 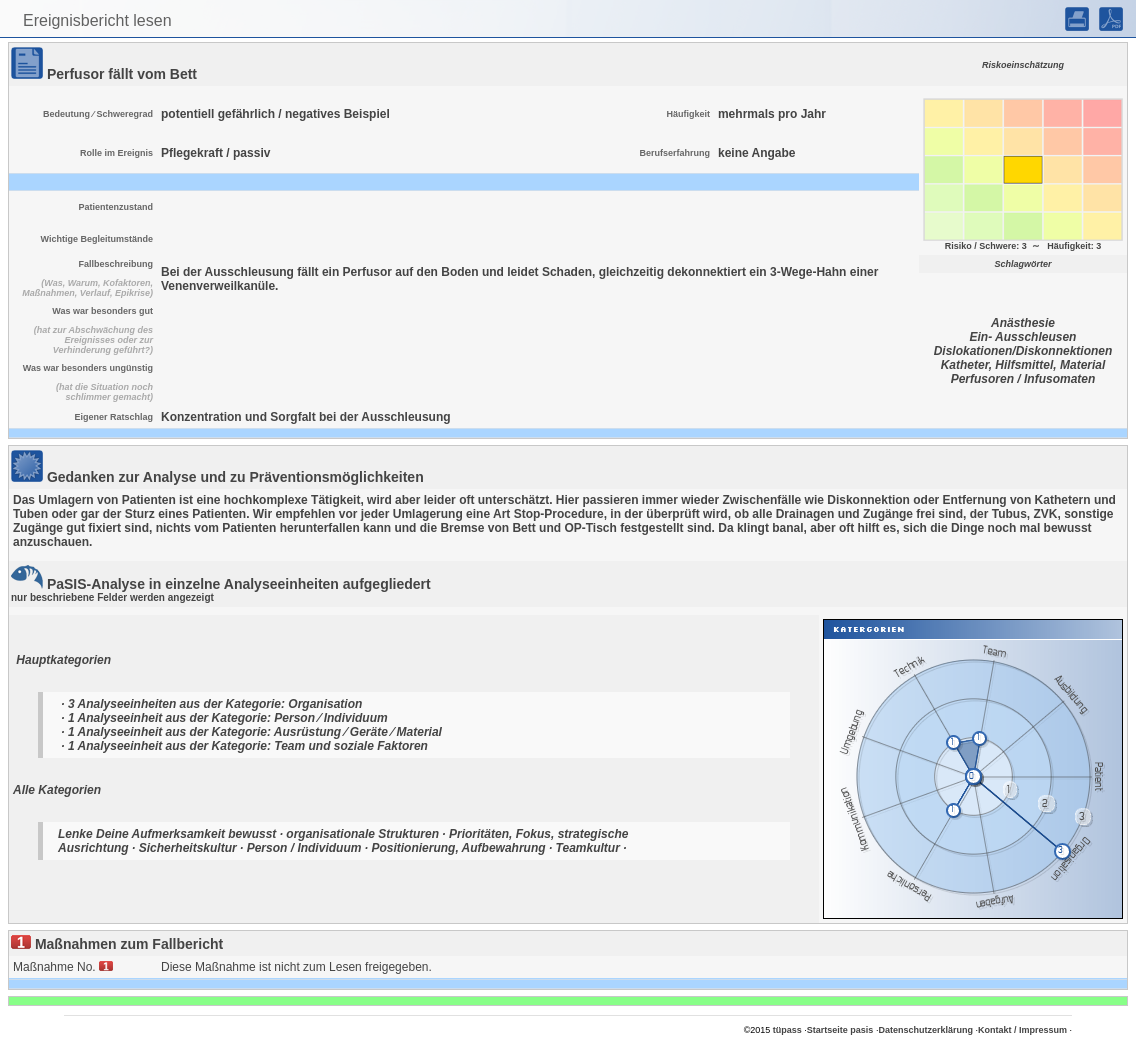 What do you see at coordinates (1023, 379) in the screenshot?
I see `Perfusoren / Infusomaten` at bounding box center [1023, 379].